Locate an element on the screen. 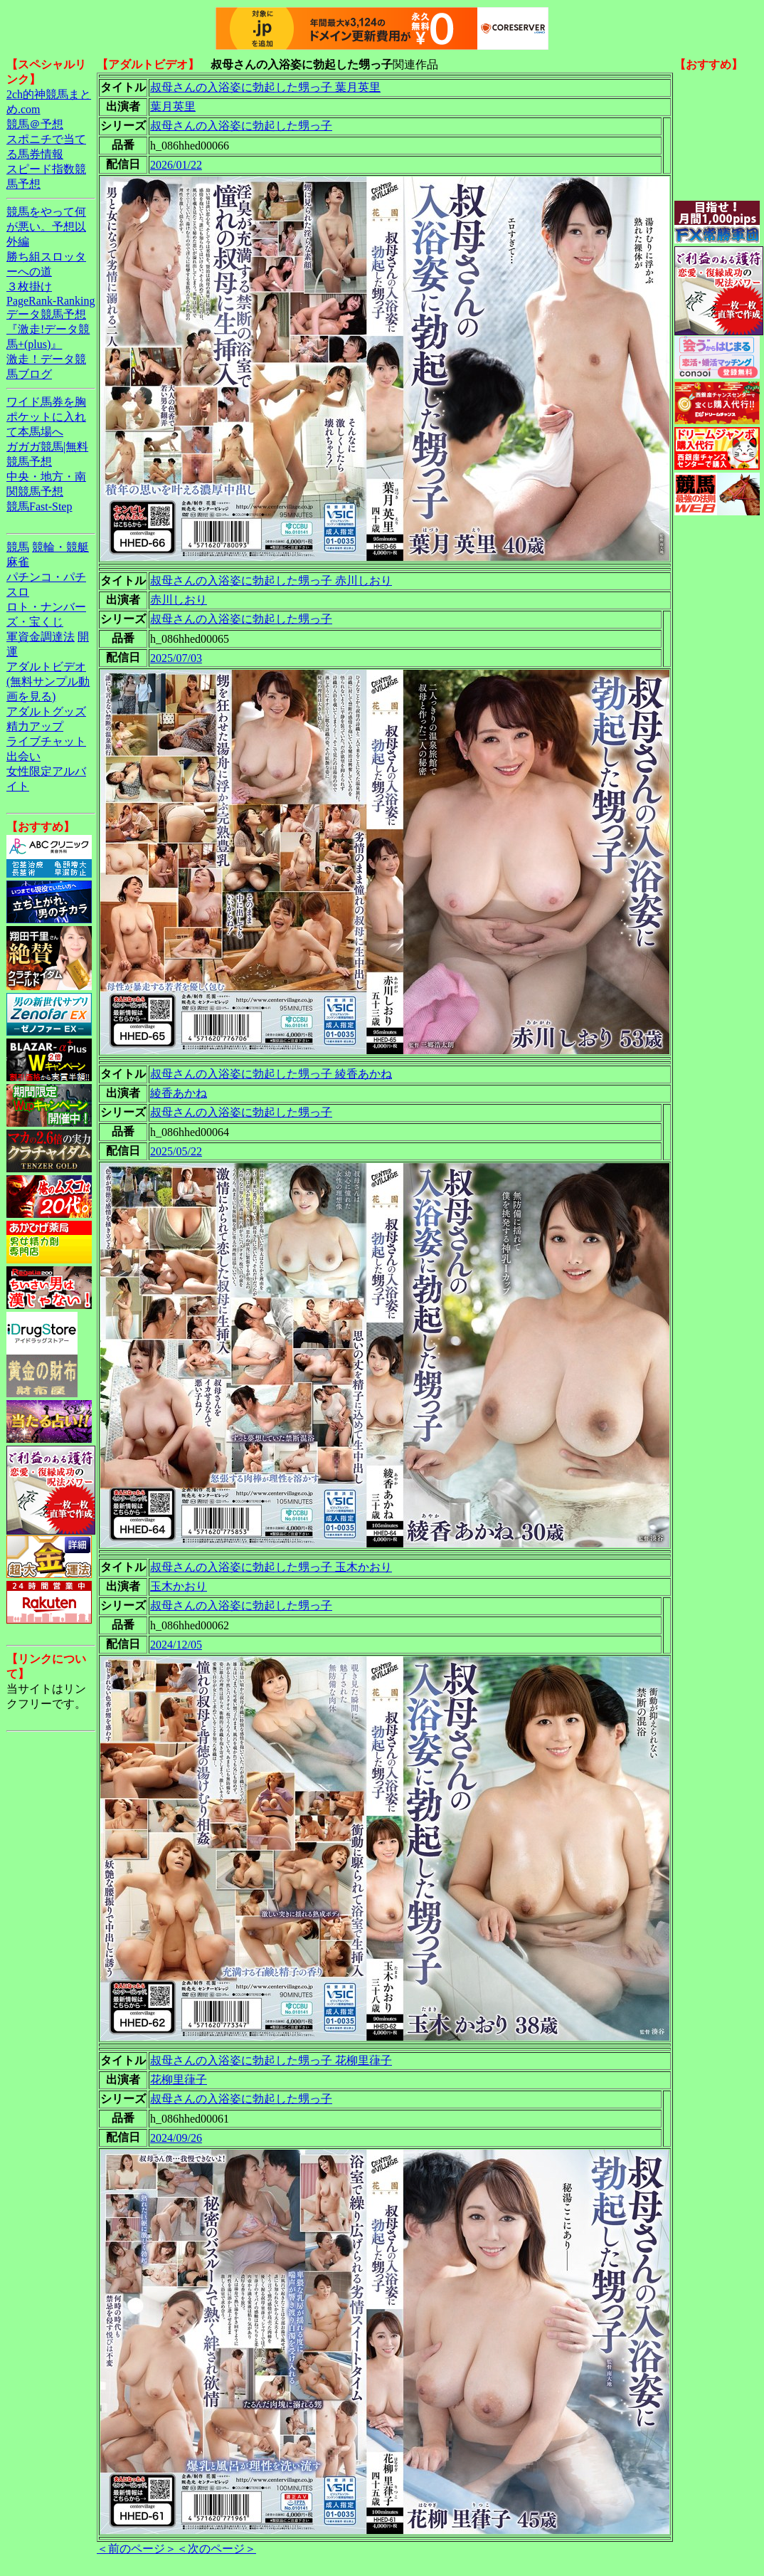  赤川しおり is located at coordinates (178, 600).